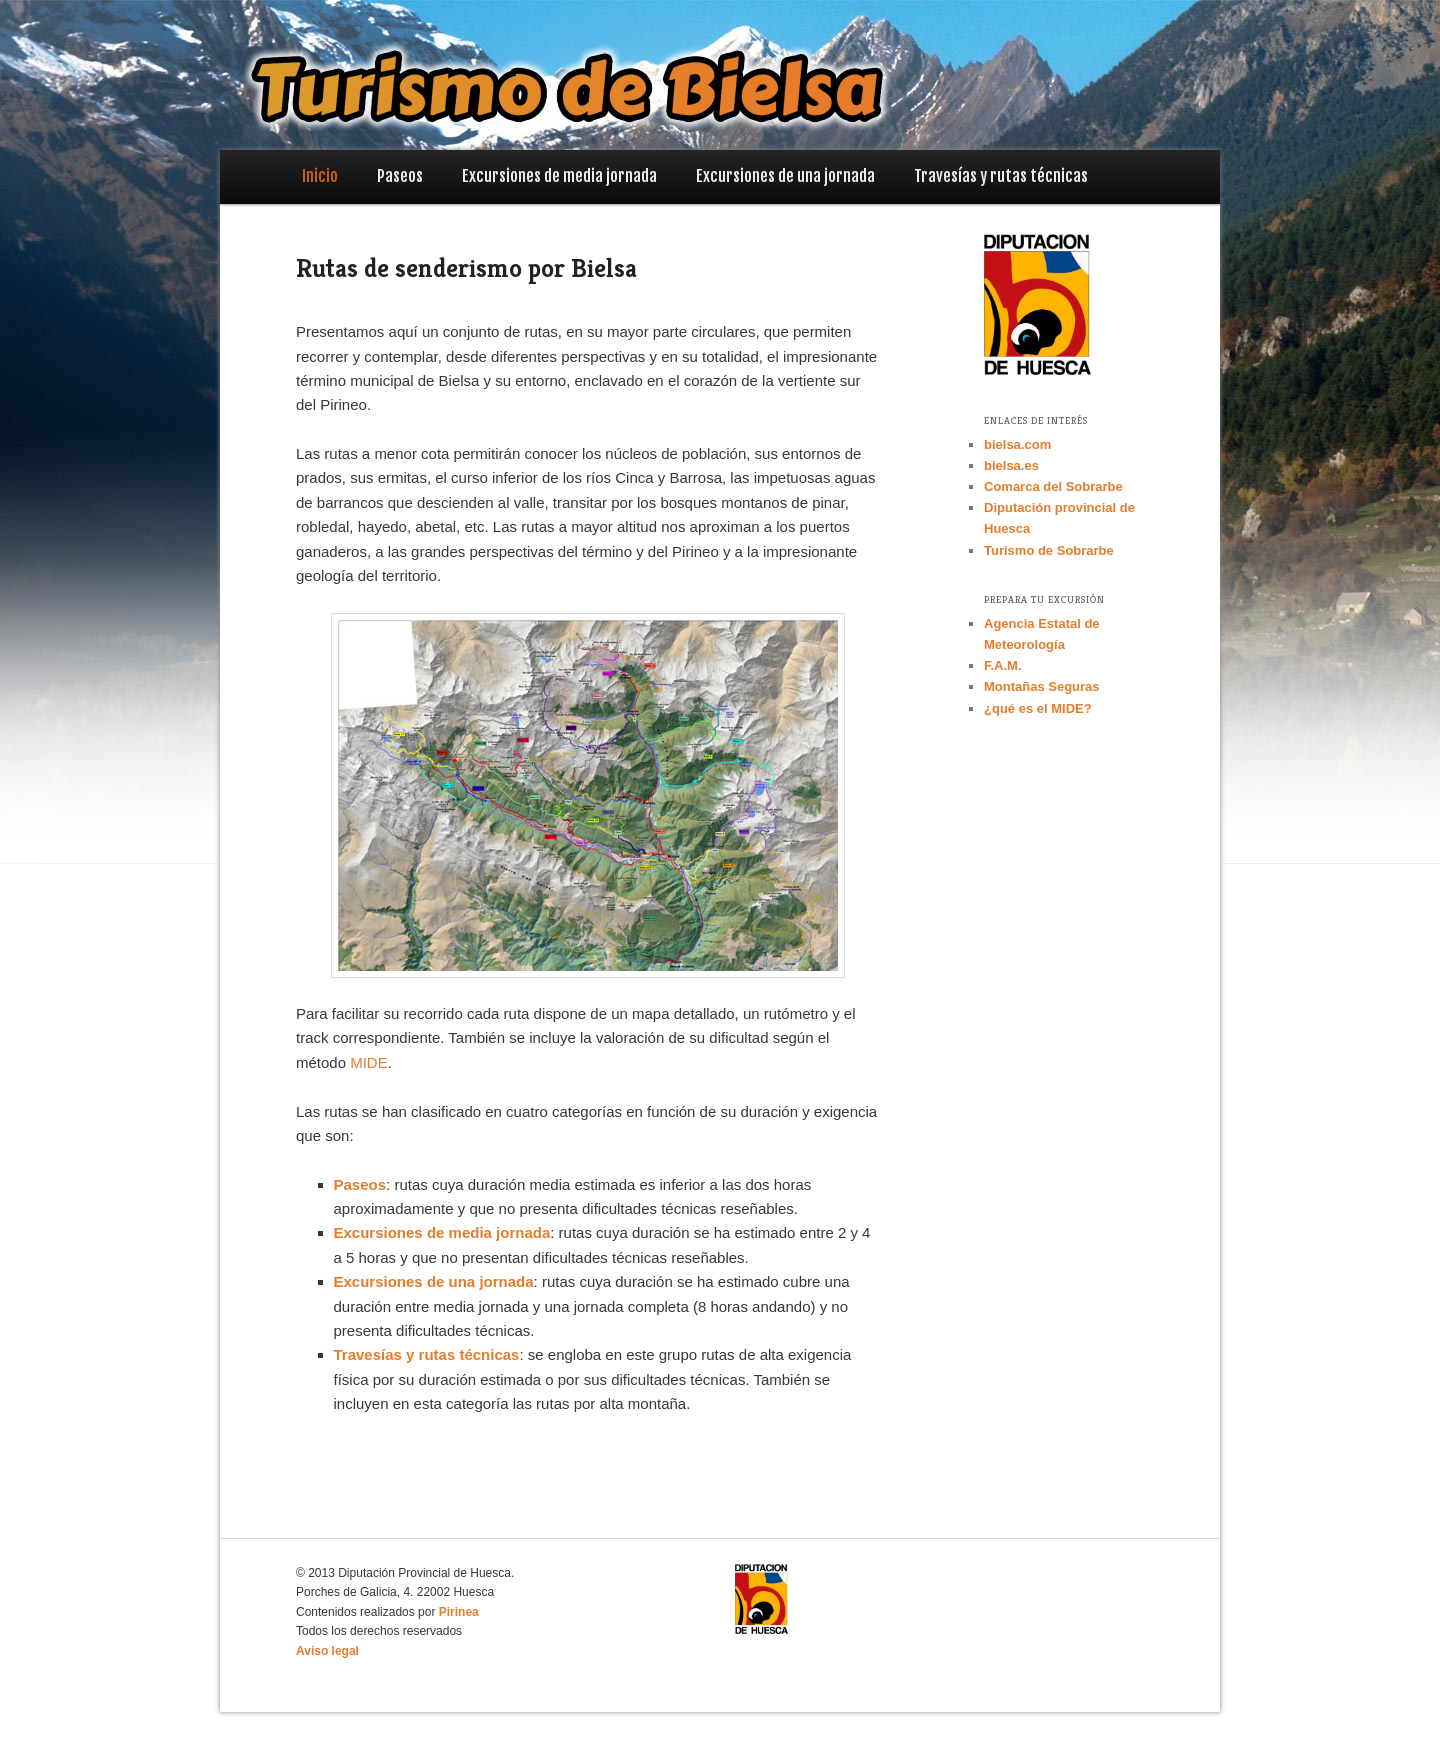 This screenshot has height=1742, width=1440. What do you see at coordinates (369, 1062) in the screenshot?
I see `MIDE` at bounding box center [369, 1062].